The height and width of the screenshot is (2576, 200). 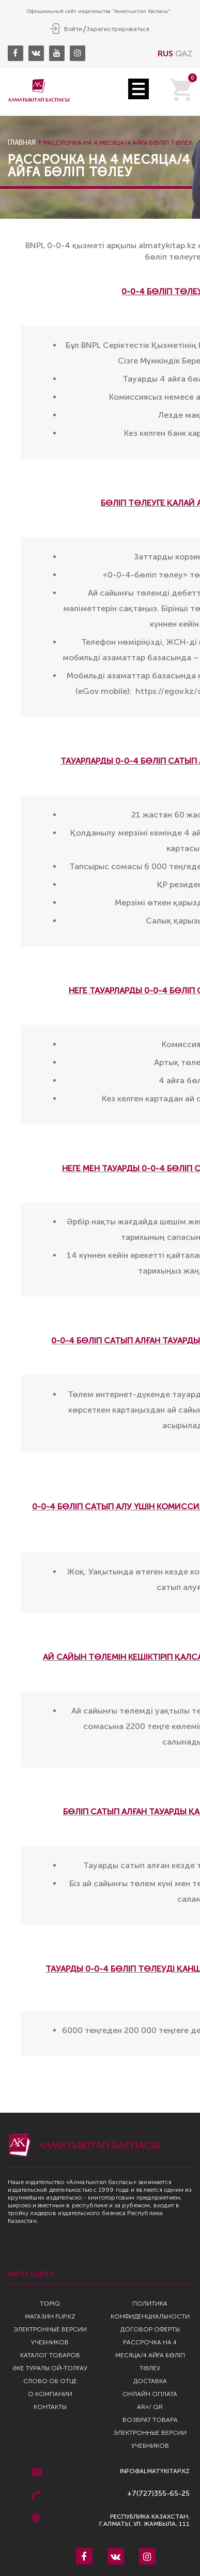 I want to click on TopIQ, so click(x=50, y=2303).